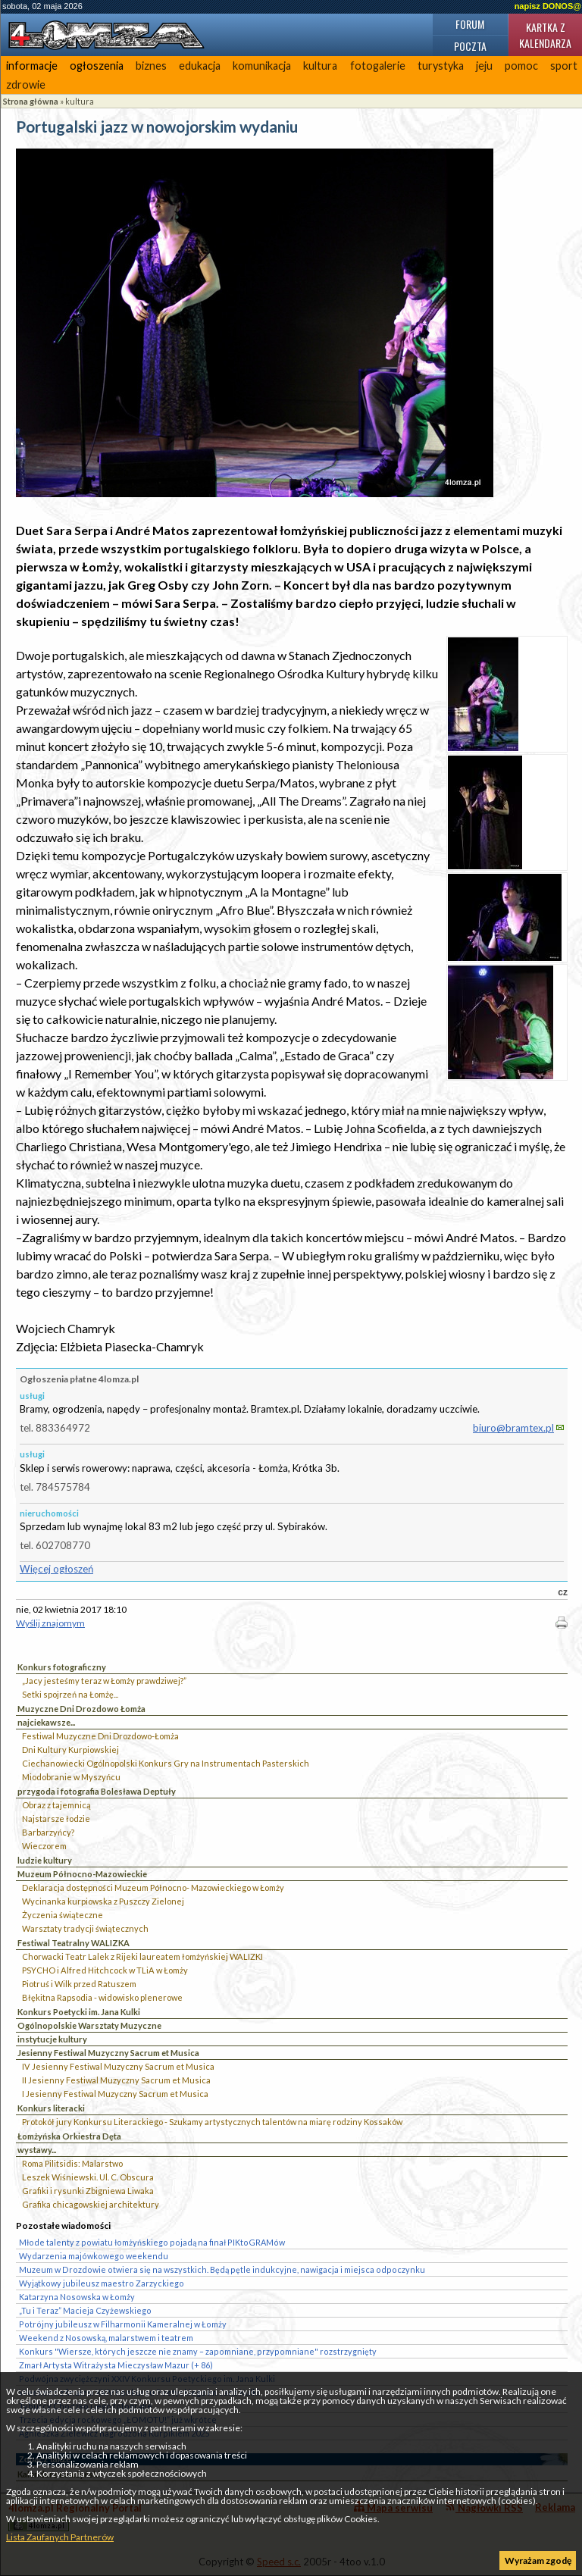 The height and width of the screenshot is (2576, 582). I want to click on Roma Pilitsidis: Malarstwo, so click(72, 2163).